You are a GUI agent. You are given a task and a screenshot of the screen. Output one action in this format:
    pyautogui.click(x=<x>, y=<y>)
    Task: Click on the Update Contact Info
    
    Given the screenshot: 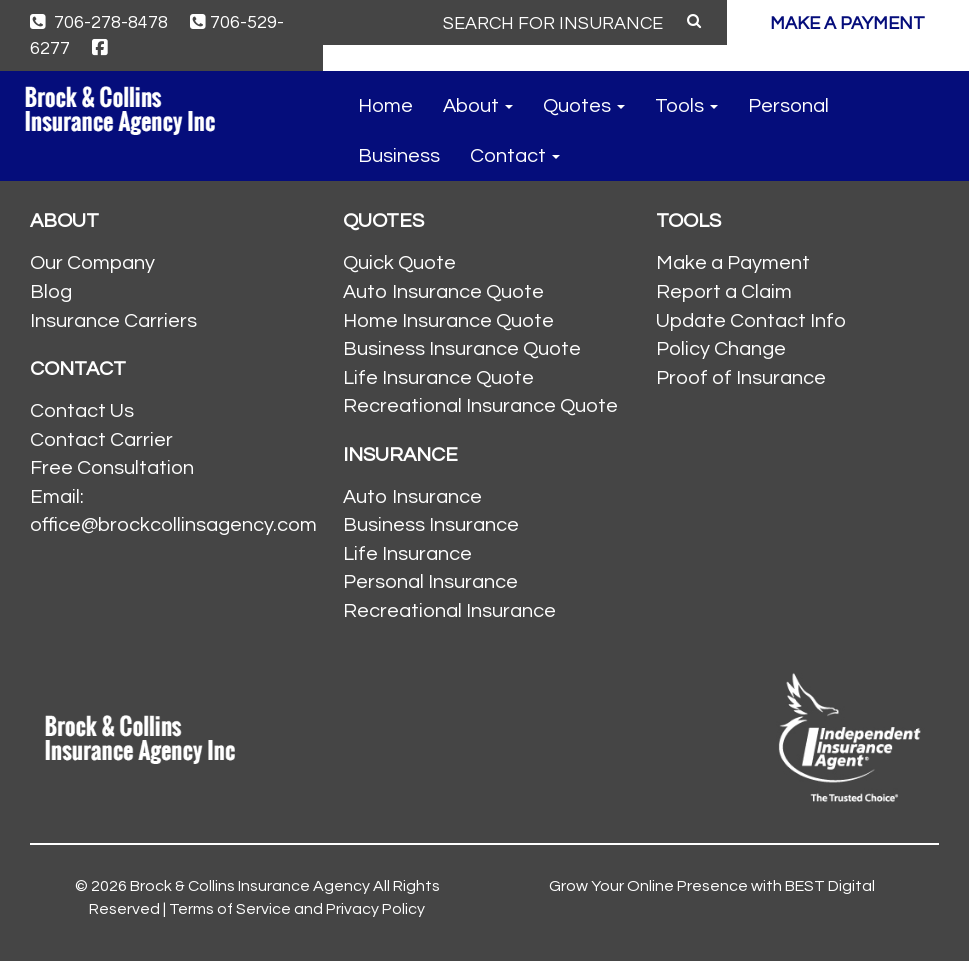 What is the action you would take?
    pyautogui.click(x=751, y=321)
    